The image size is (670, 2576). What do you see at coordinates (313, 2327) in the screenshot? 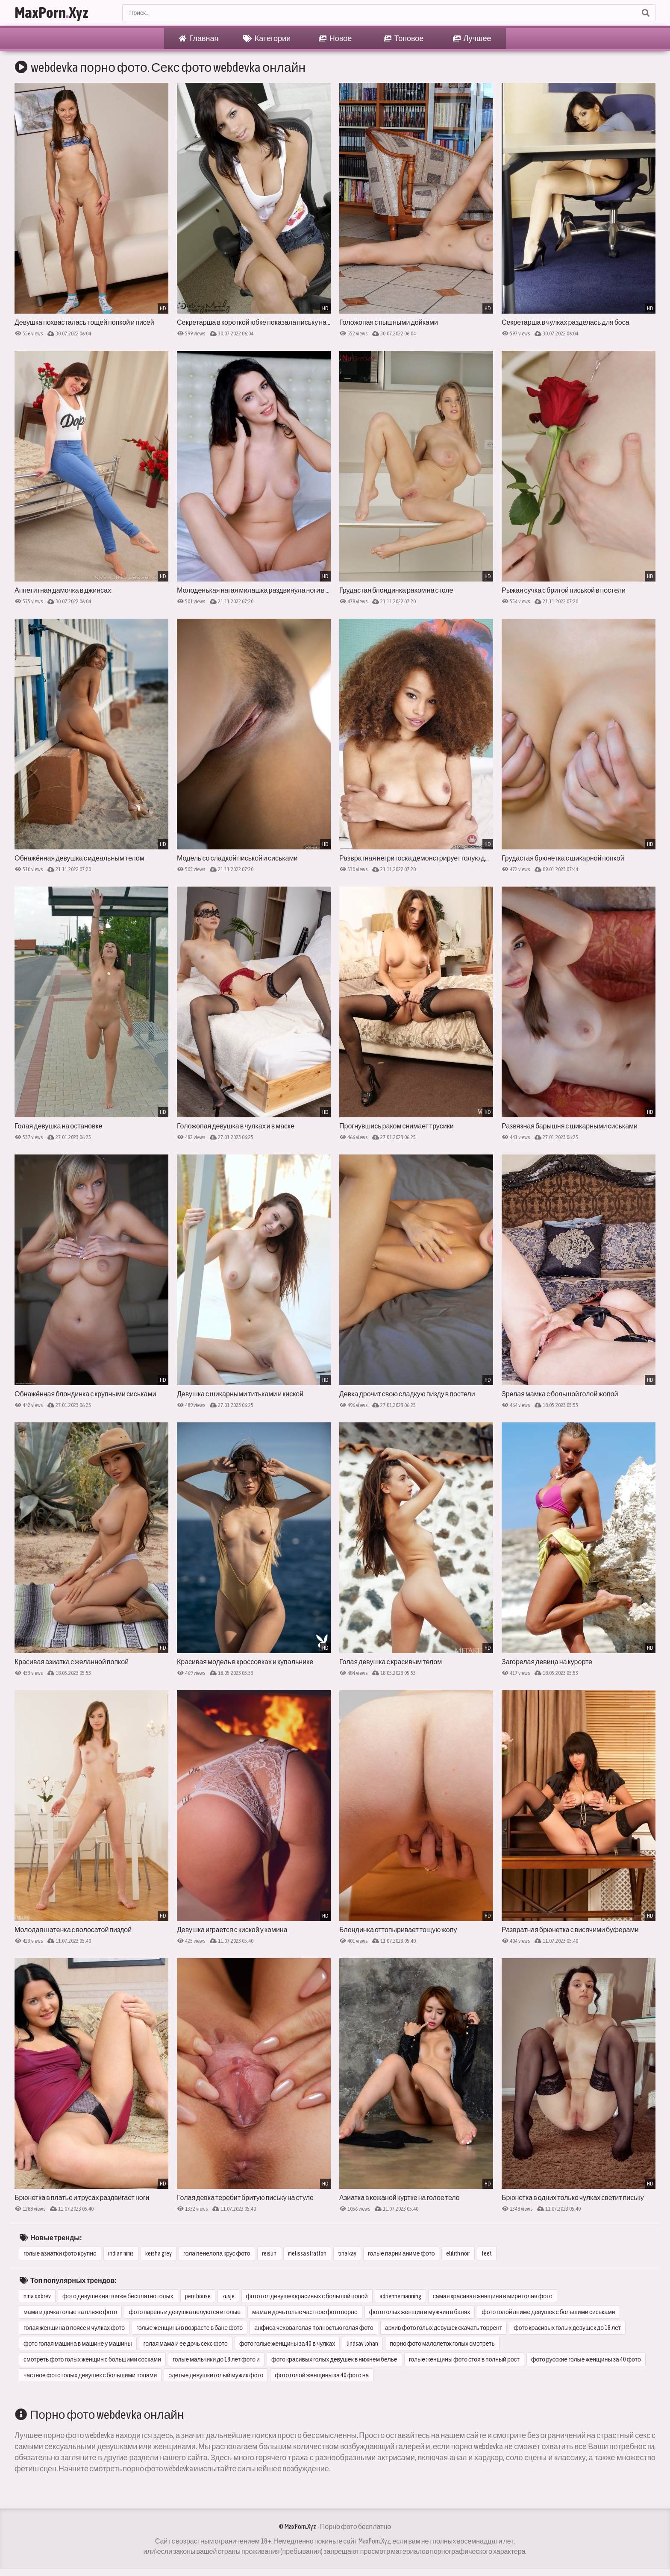
I see `анфиса чехова голая полностью голая фото` at bounding box center [313, 2327].